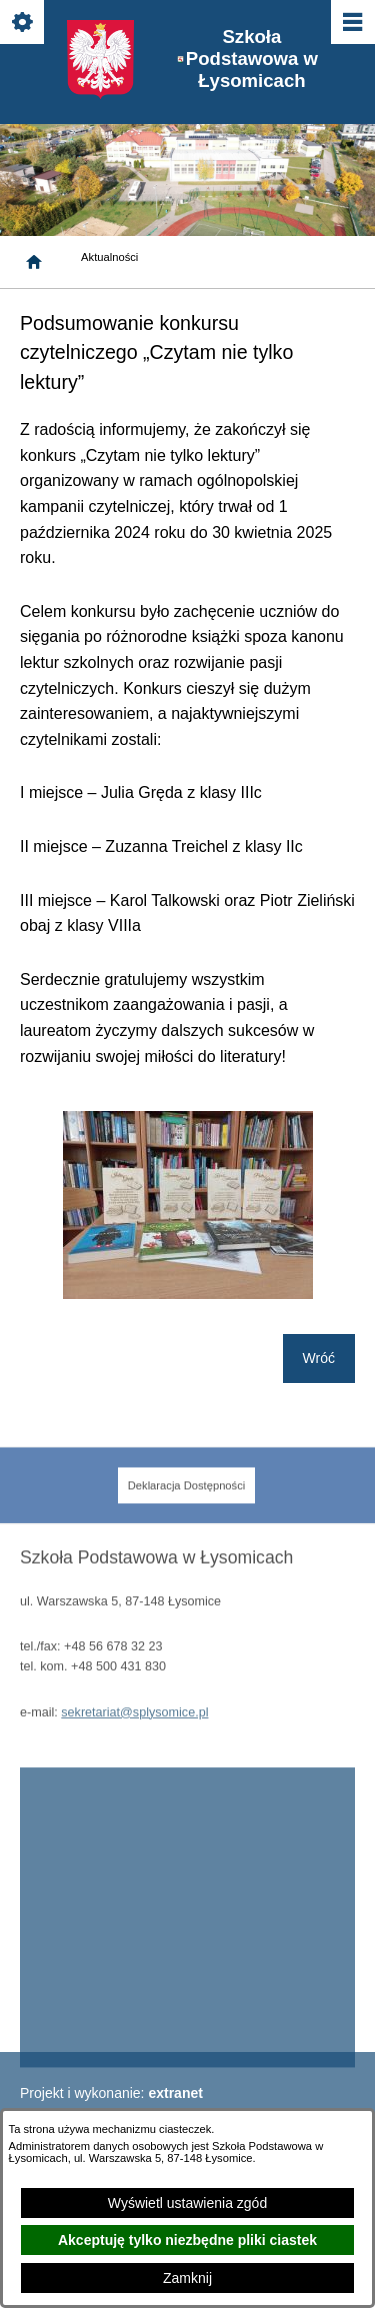 The height and width of the screenshot is (2308, 375). Describe the element at coordinates (134, 1729) in the screenshot. I see `sekretariat@splysomice.pl` at that location.